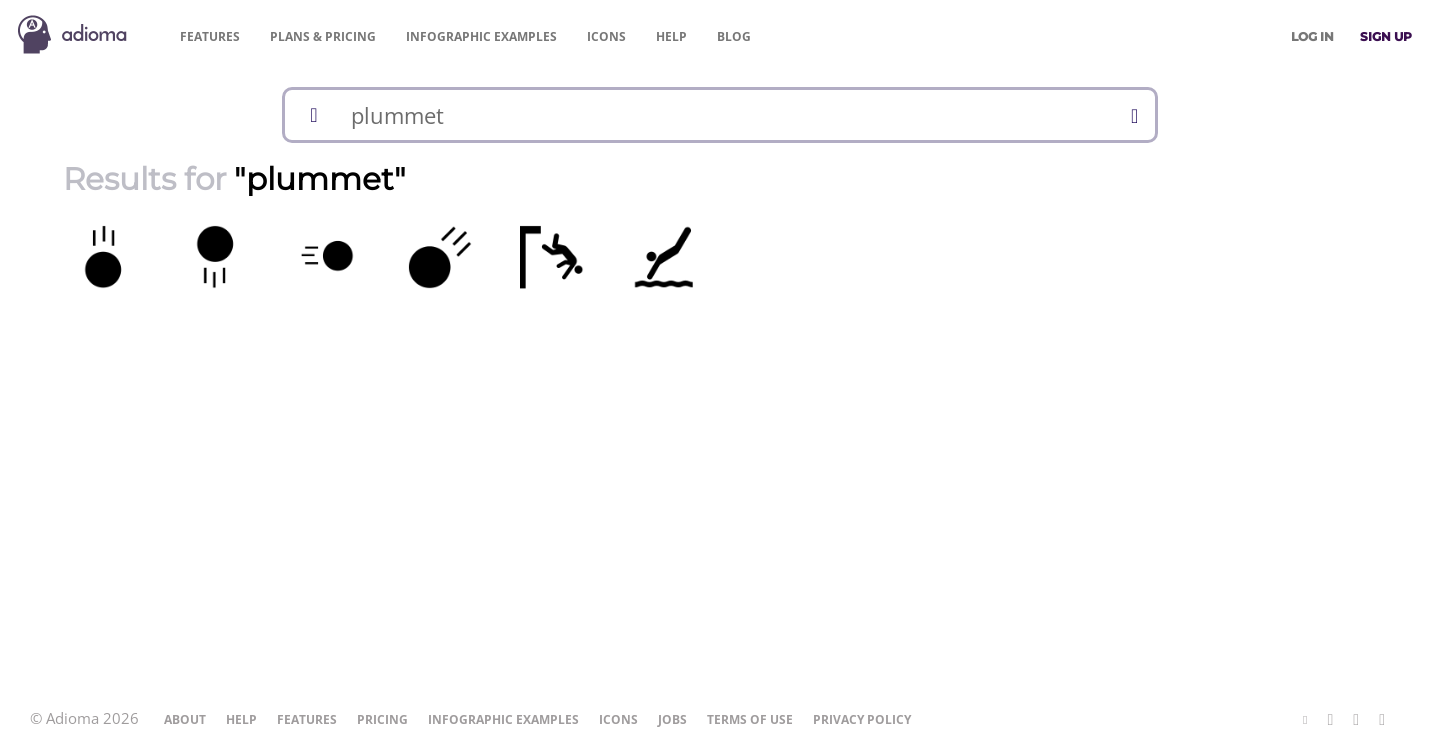  What do you see at coordinates (734, 36) in the screenshot?
I see `Blog` at bounding box center [734, 36].